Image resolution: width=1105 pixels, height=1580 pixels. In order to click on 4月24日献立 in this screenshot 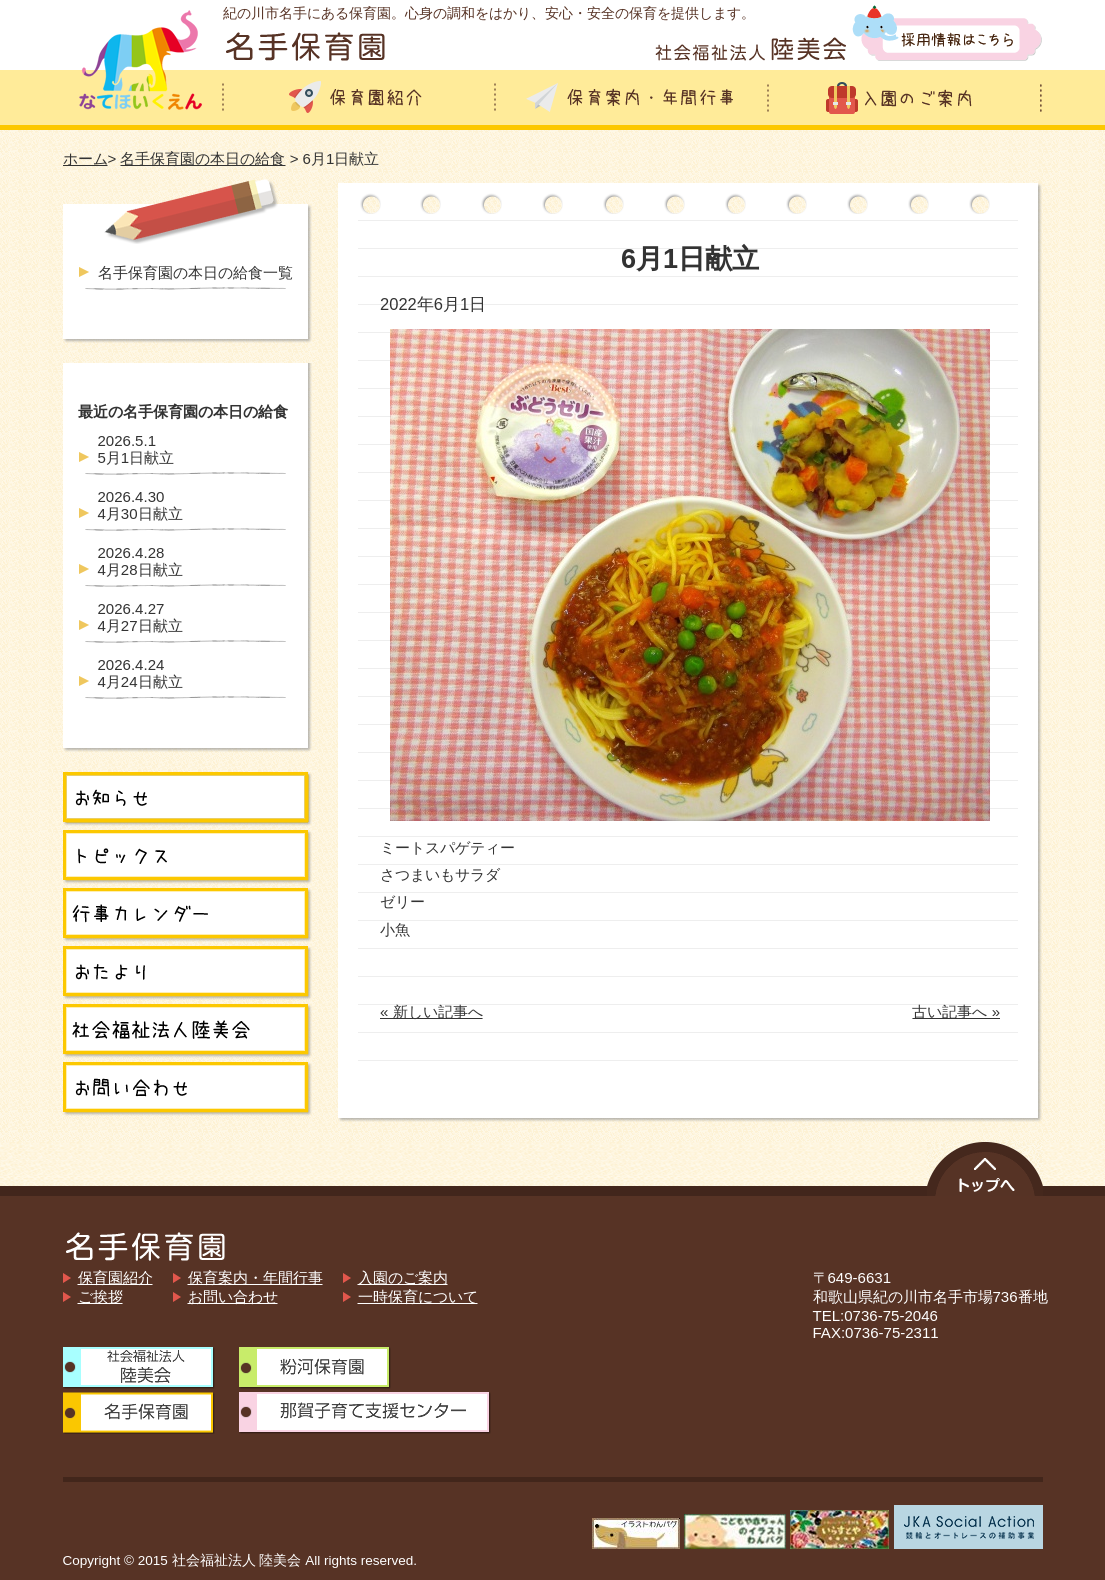, I will do `click(140, 673)`.